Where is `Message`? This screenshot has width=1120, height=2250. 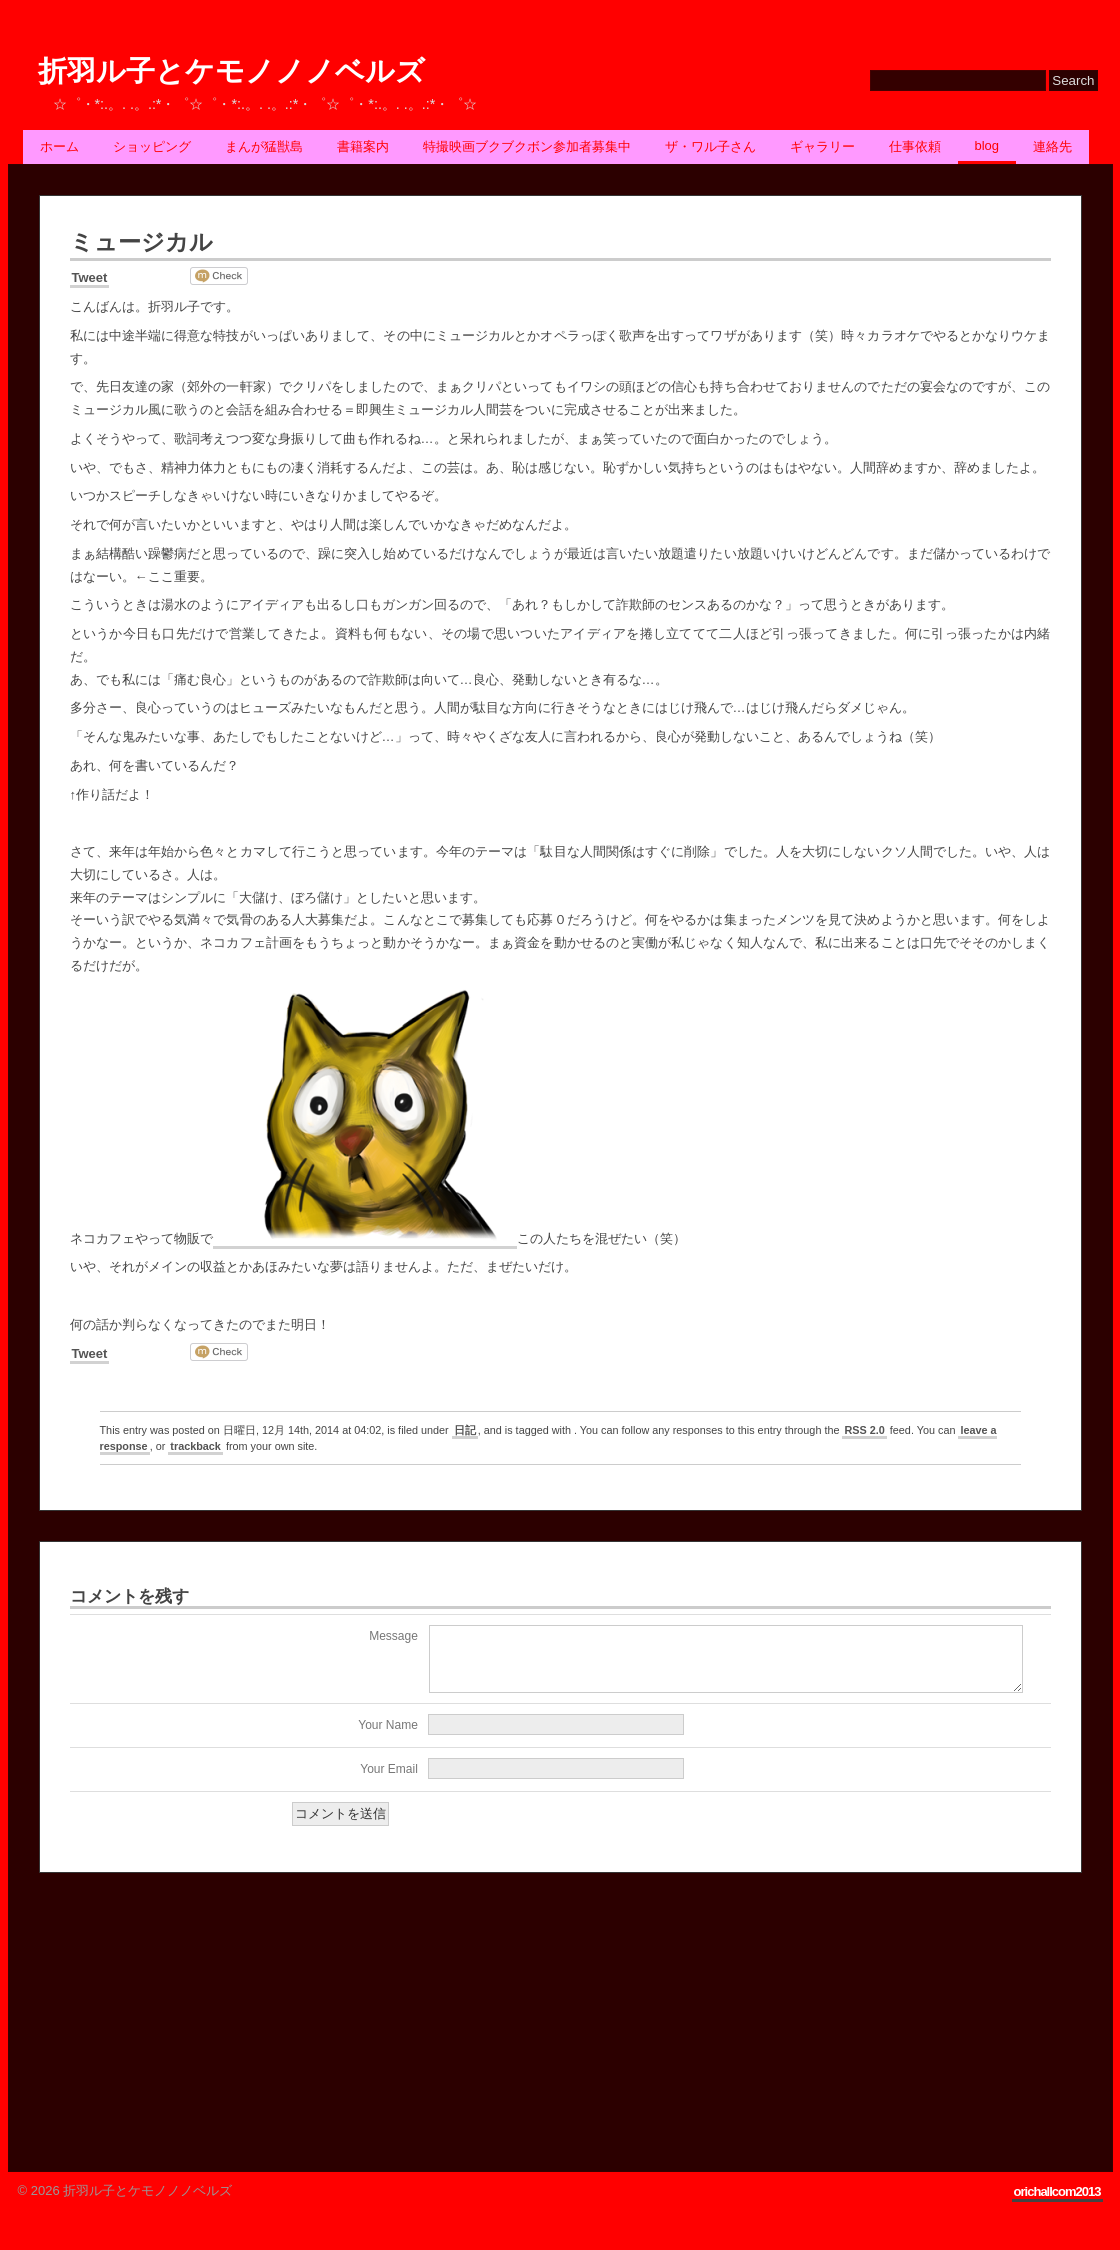
Message is located at coordinates (393, 1636).